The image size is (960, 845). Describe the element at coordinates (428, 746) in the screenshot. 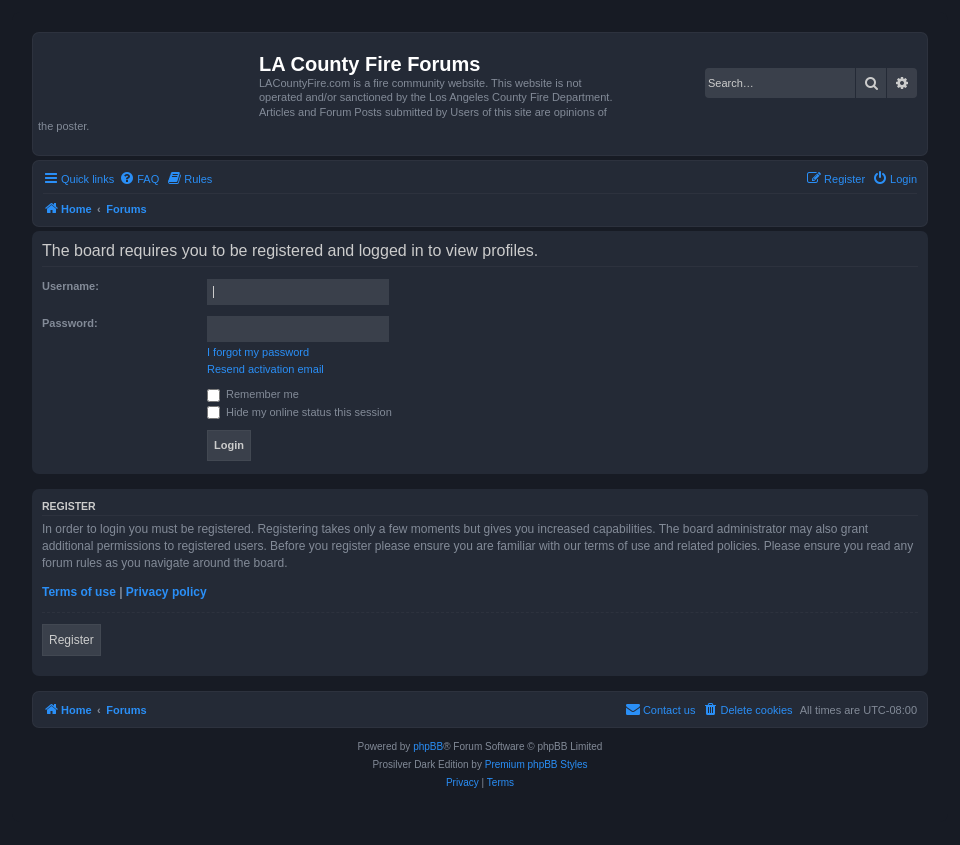

I see `phpBB` at that location.